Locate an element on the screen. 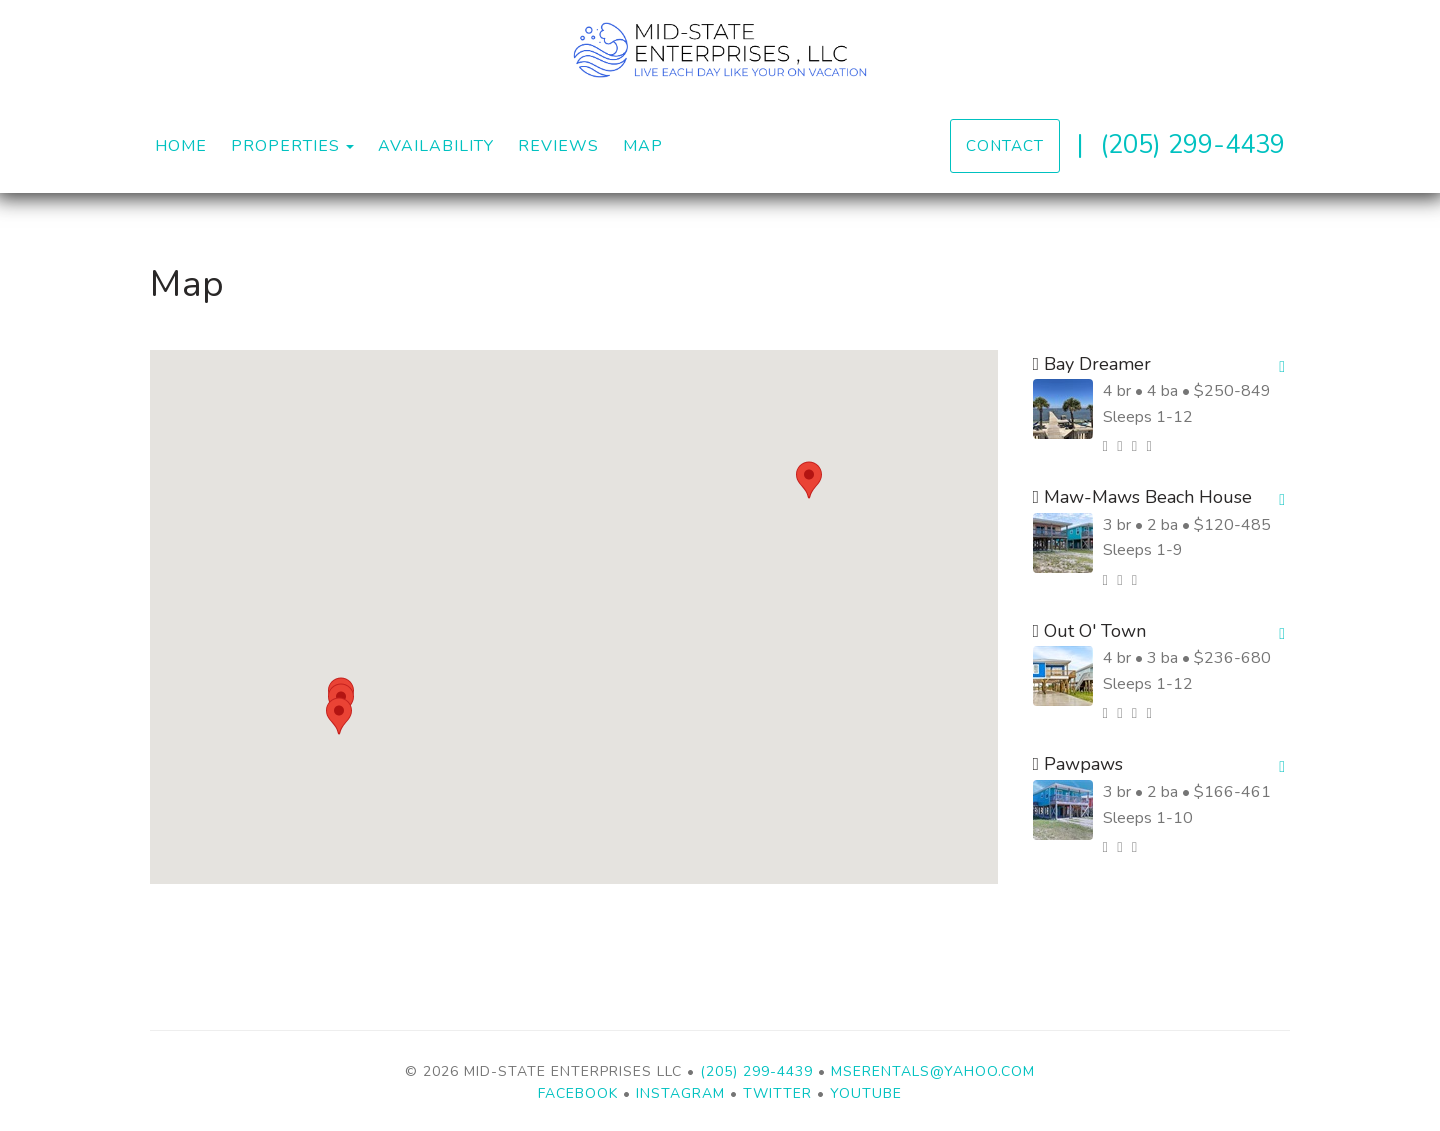  Properties is located at coordinates (285, 146).